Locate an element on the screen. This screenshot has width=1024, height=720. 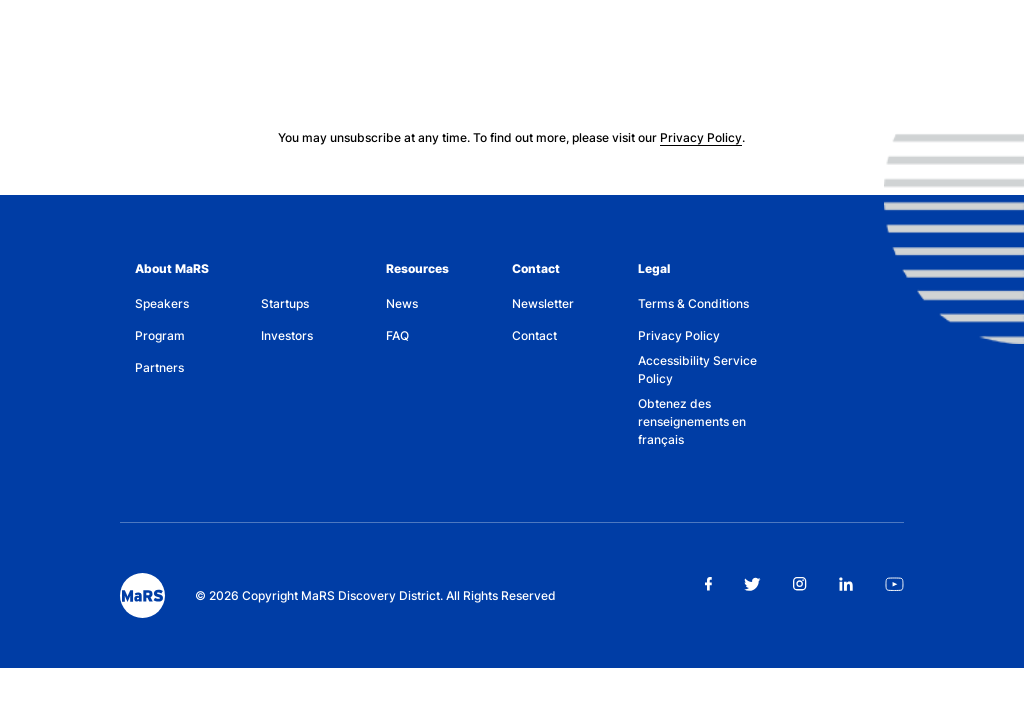
[facebook link opens in new tab] is located at coordinates (708, 584).